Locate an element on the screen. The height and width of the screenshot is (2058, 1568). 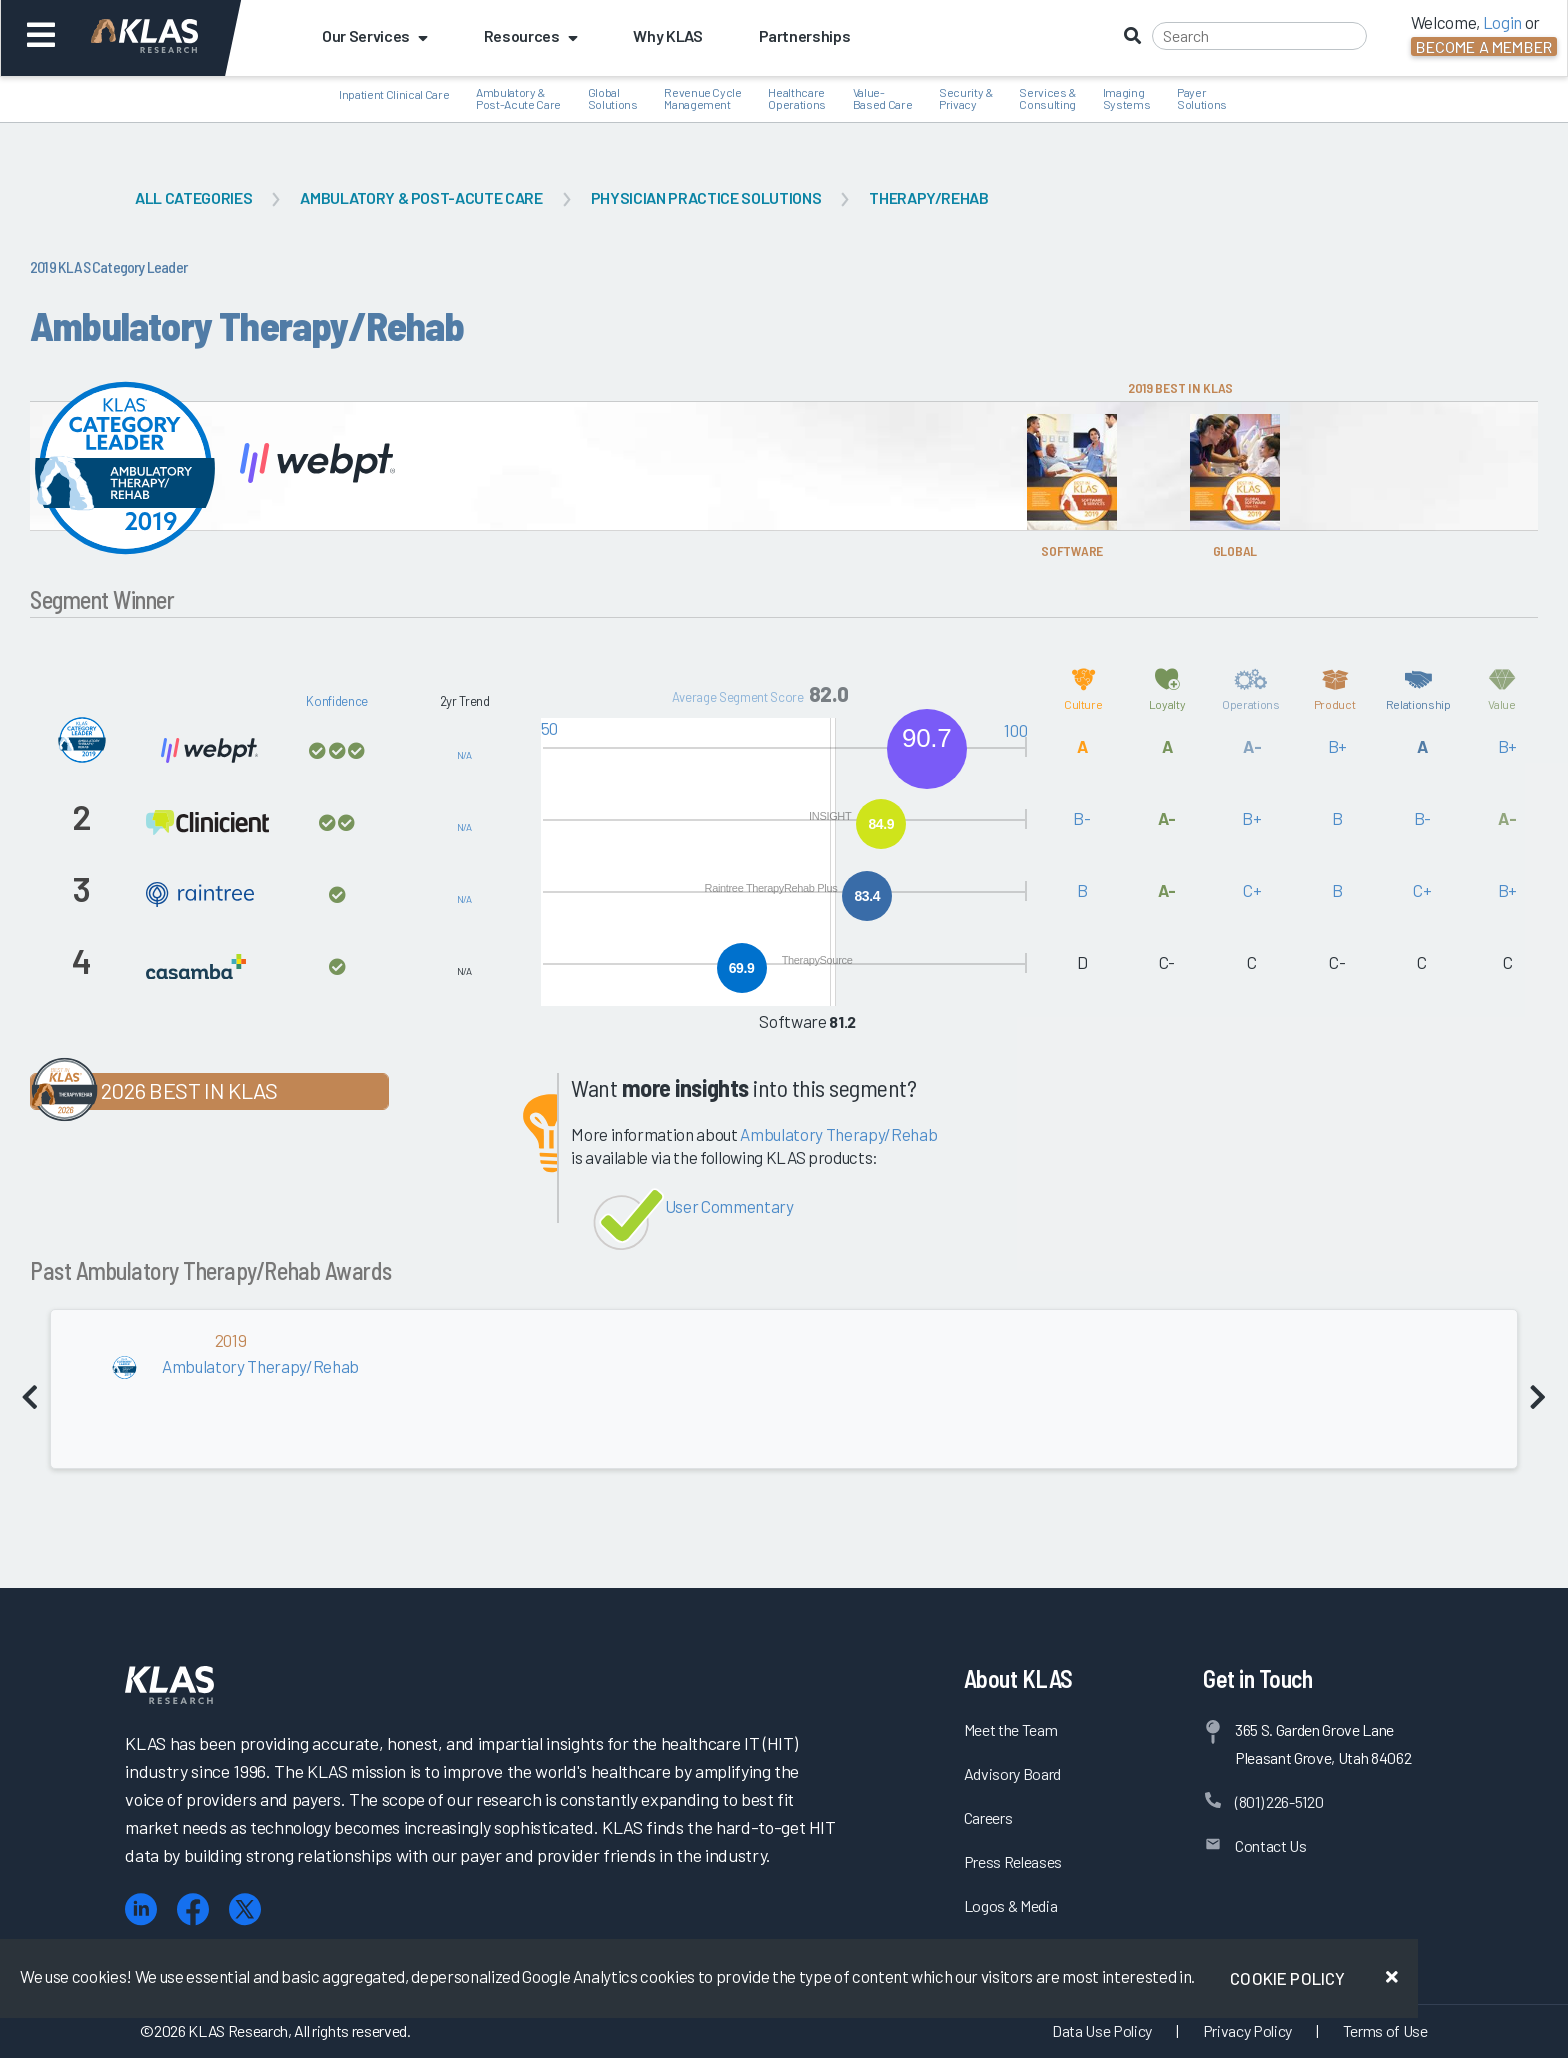
Ambulatory Therapy/Rehab is located at coordinates (838, 1134).